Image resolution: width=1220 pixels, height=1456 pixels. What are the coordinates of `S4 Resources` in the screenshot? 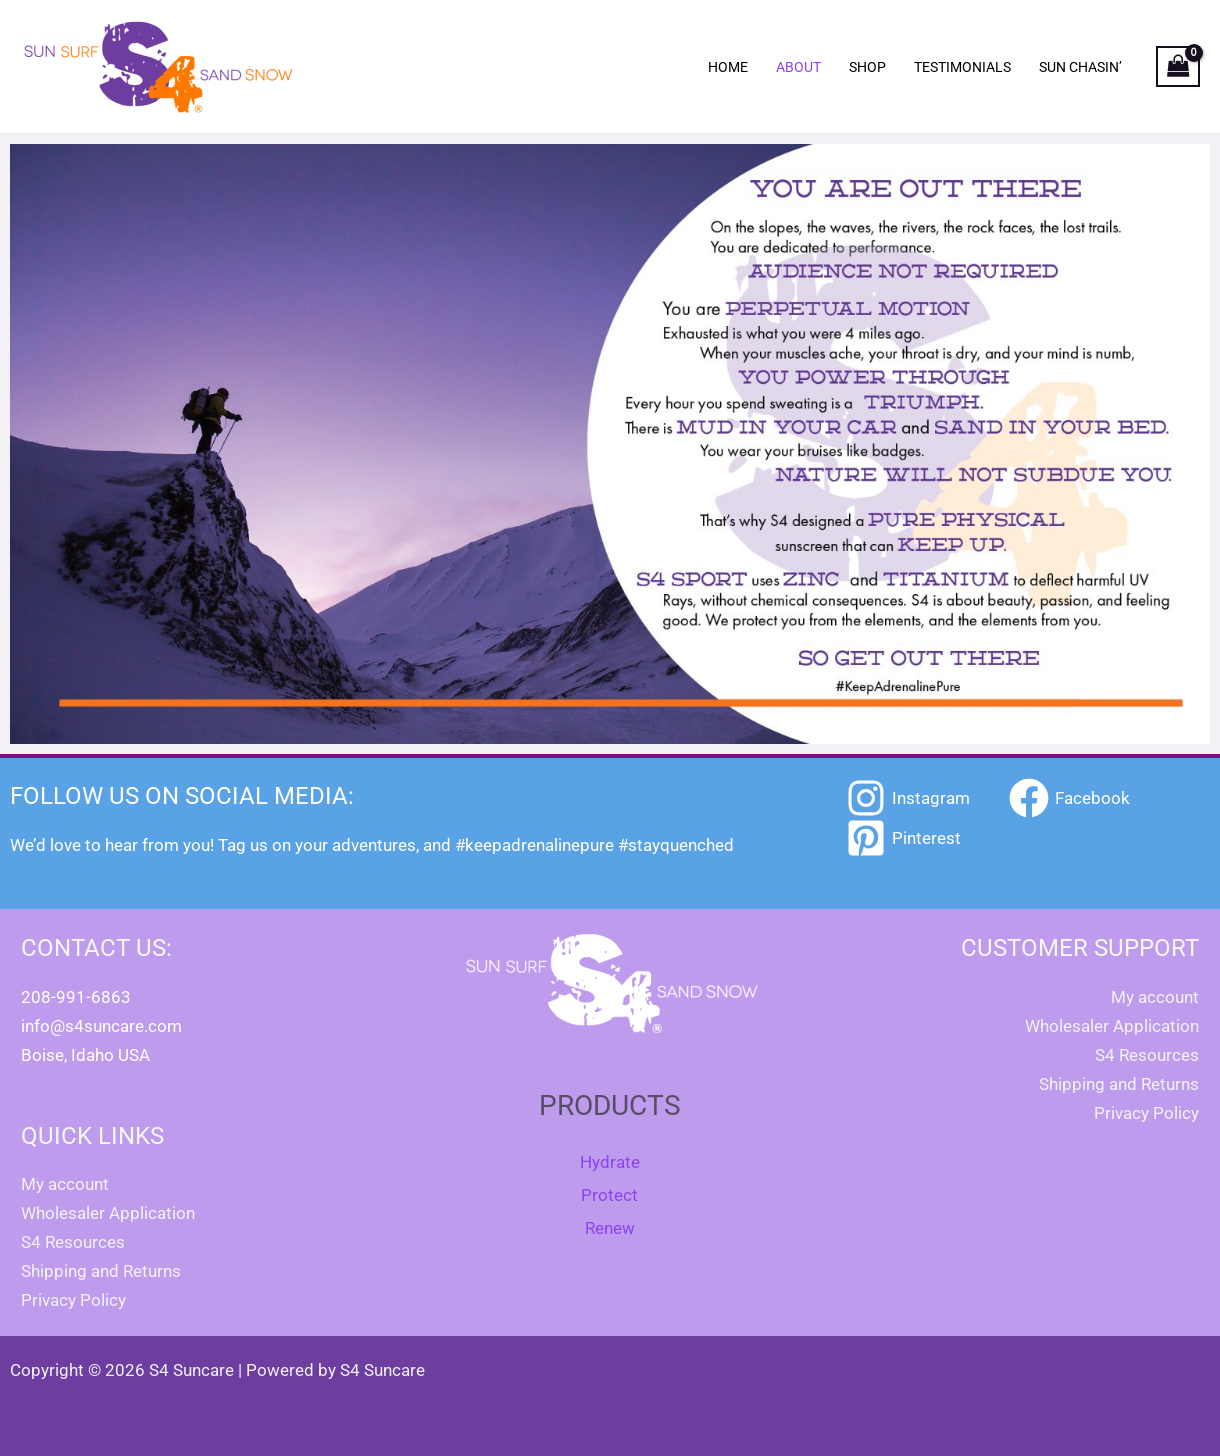 It's located at (73, 1242).